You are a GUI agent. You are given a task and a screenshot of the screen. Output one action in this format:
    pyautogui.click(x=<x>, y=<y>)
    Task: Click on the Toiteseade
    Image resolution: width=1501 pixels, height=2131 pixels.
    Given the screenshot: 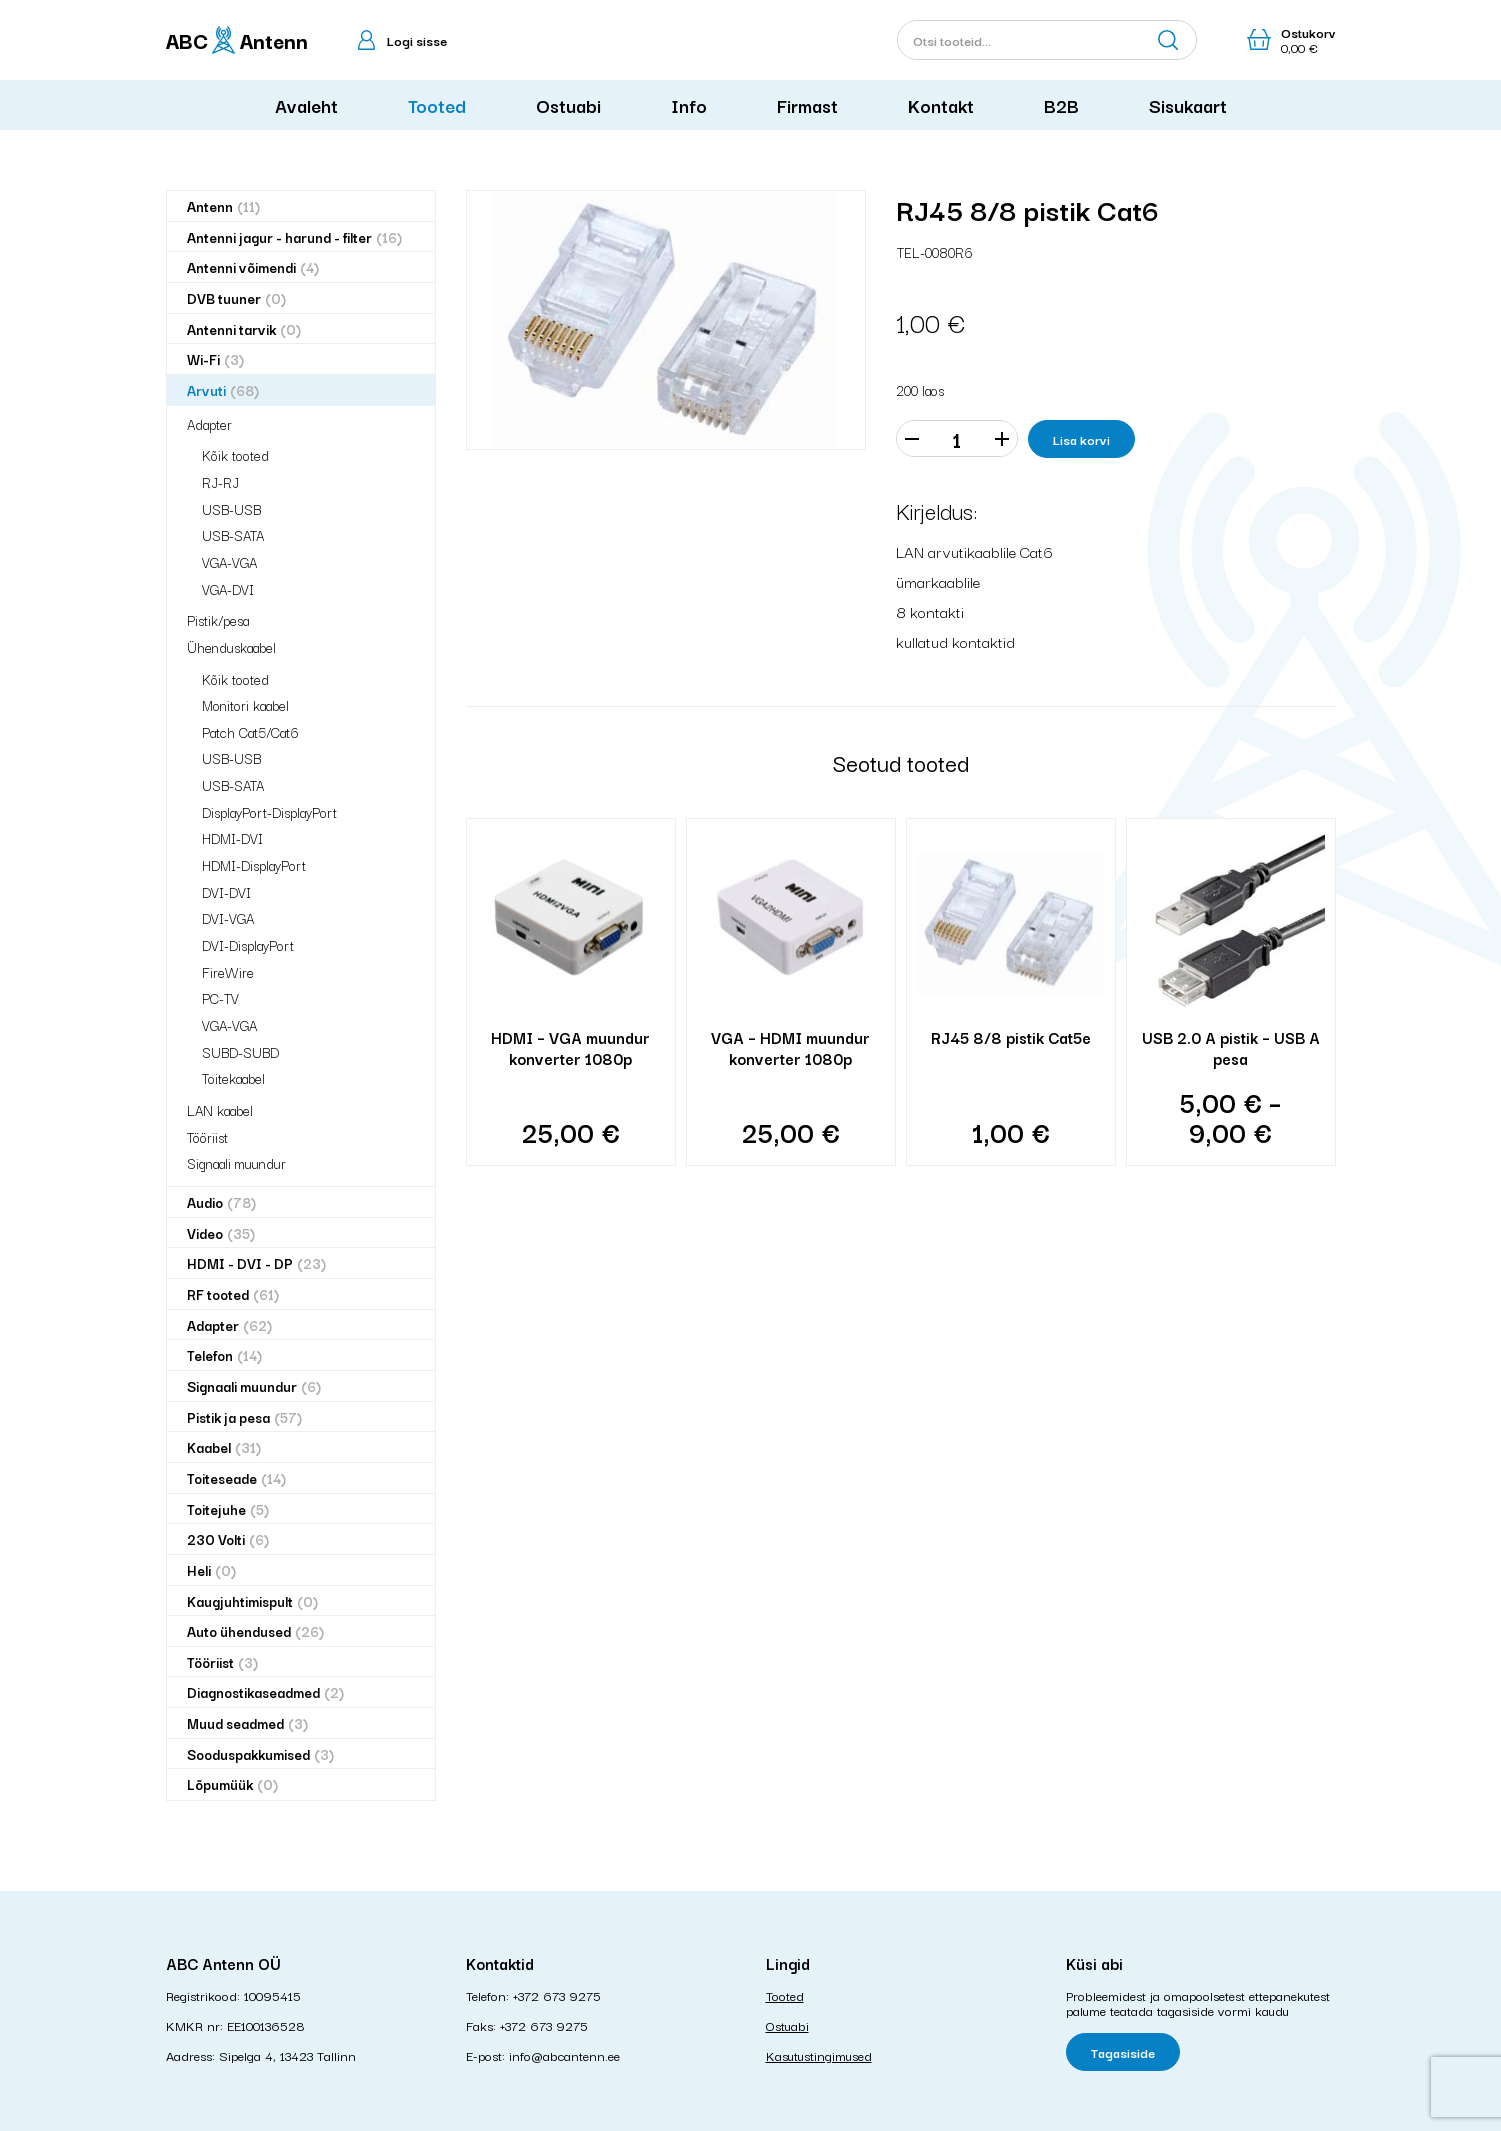 What is the action you would take?
    pyautogui.click(x=236, y=1478)
    